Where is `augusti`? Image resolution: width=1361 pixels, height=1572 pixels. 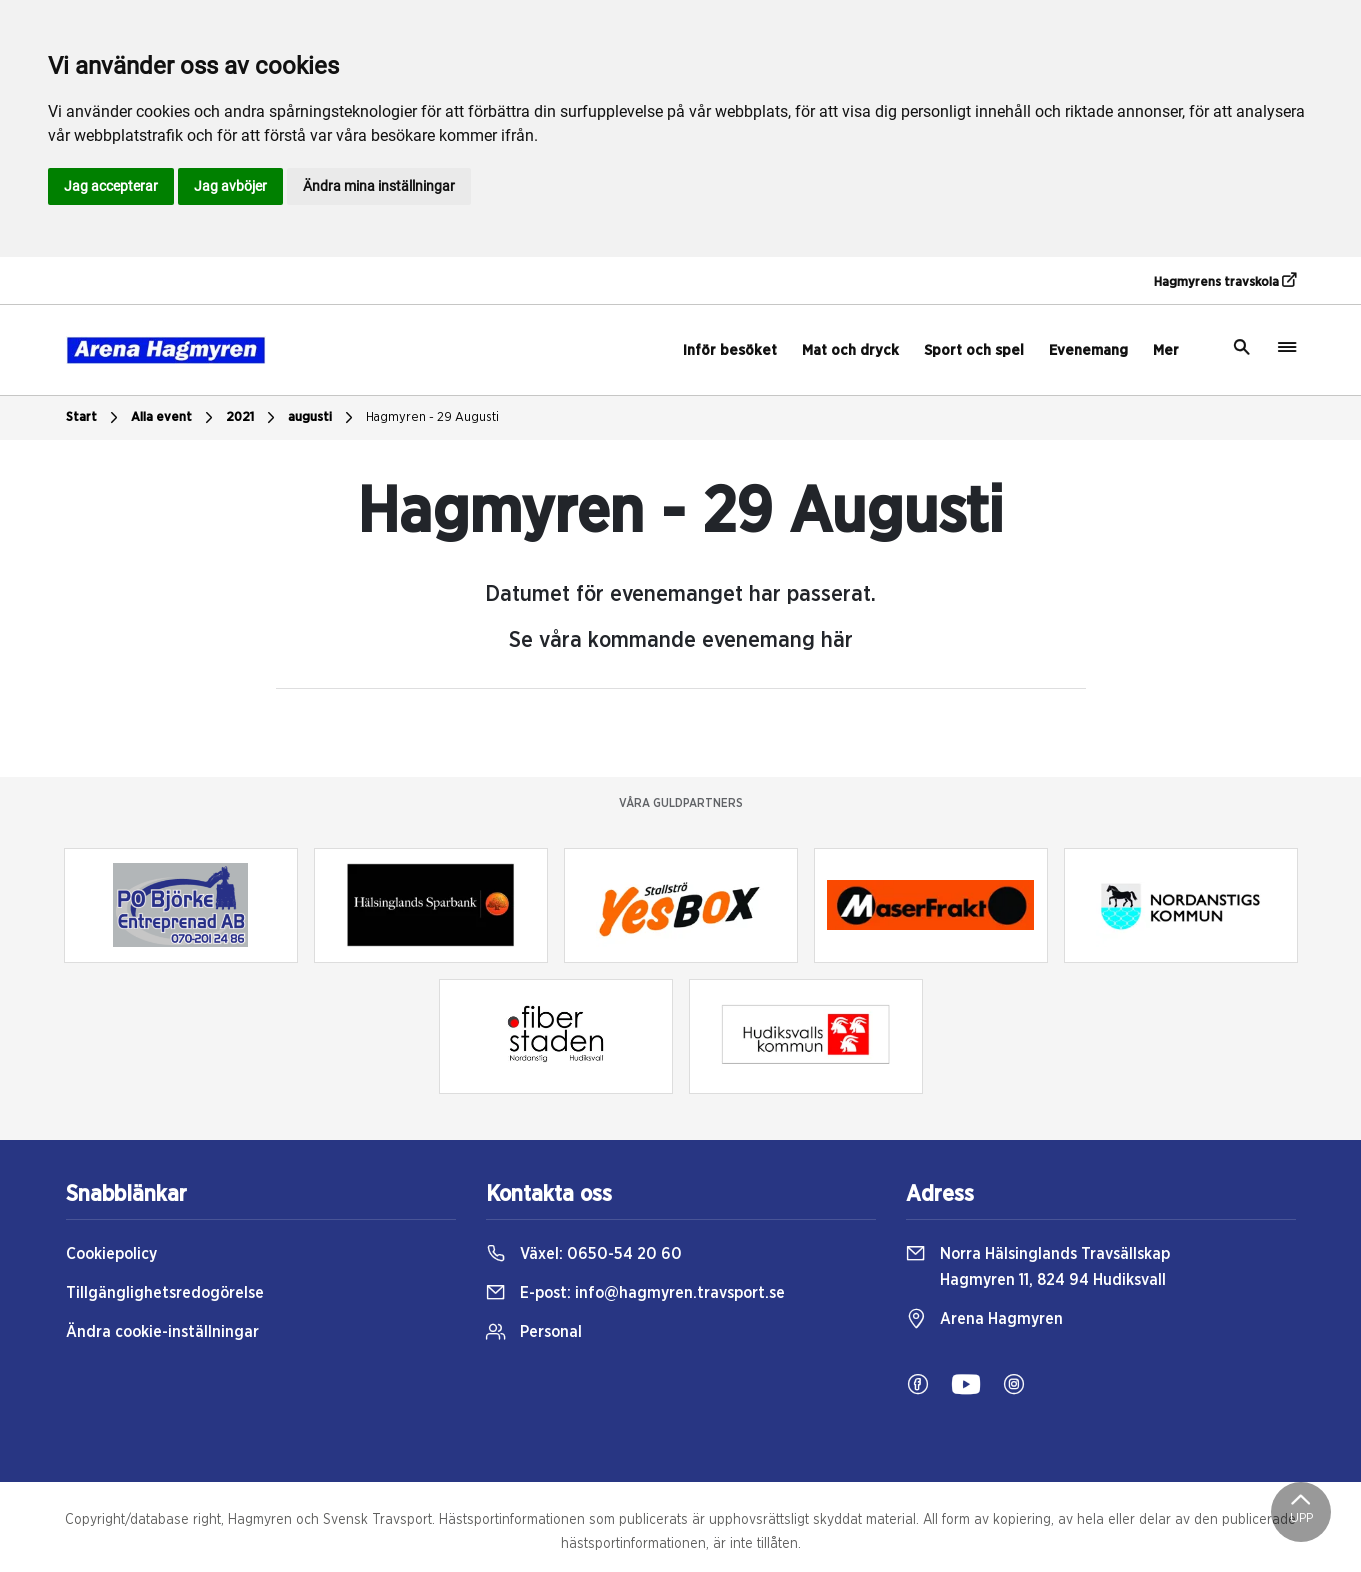 augusti is located at coordinates (323, 418).